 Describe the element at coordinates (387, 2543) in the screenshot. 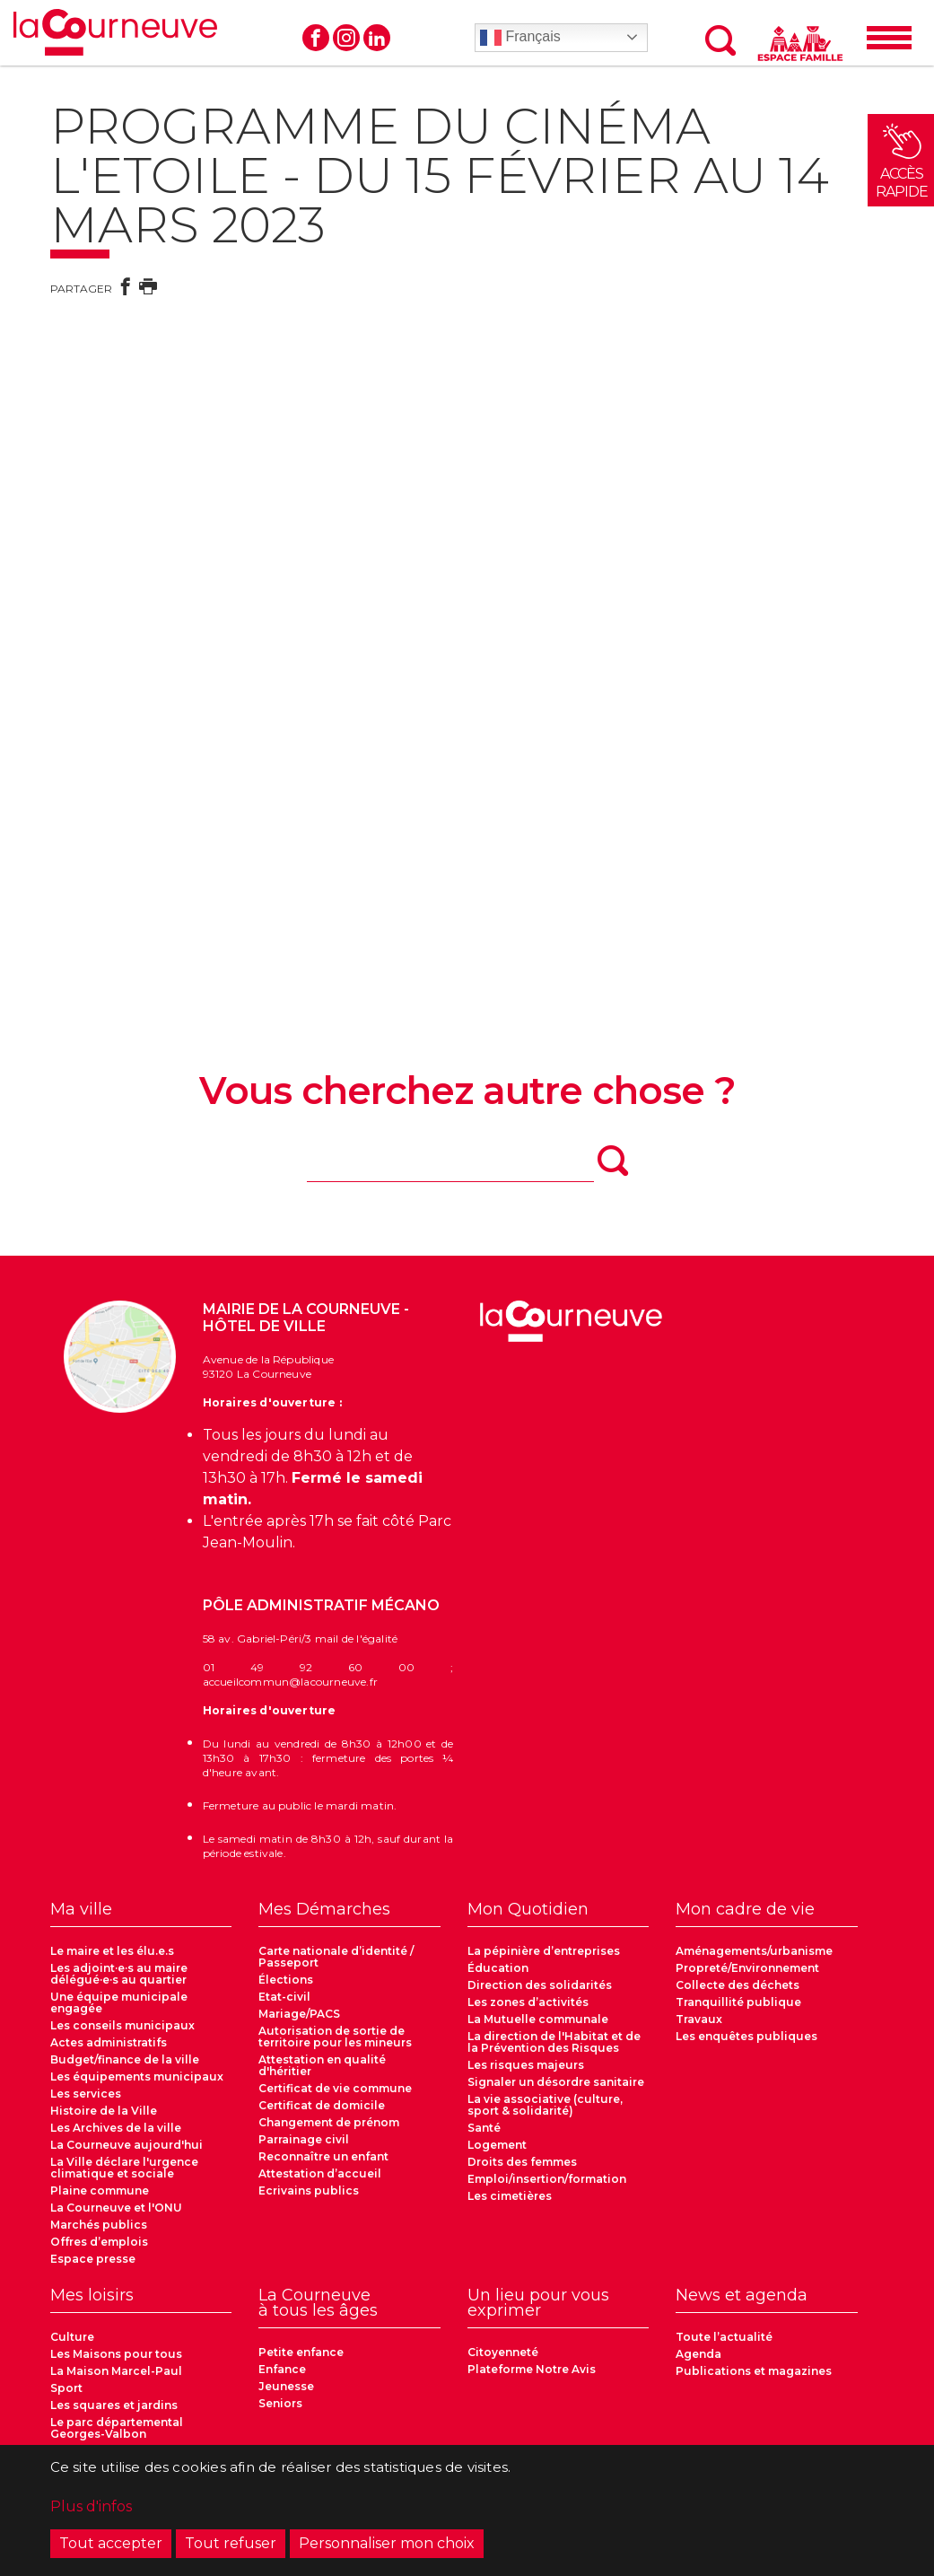

I see `Personnaliser mon choix` at that location.